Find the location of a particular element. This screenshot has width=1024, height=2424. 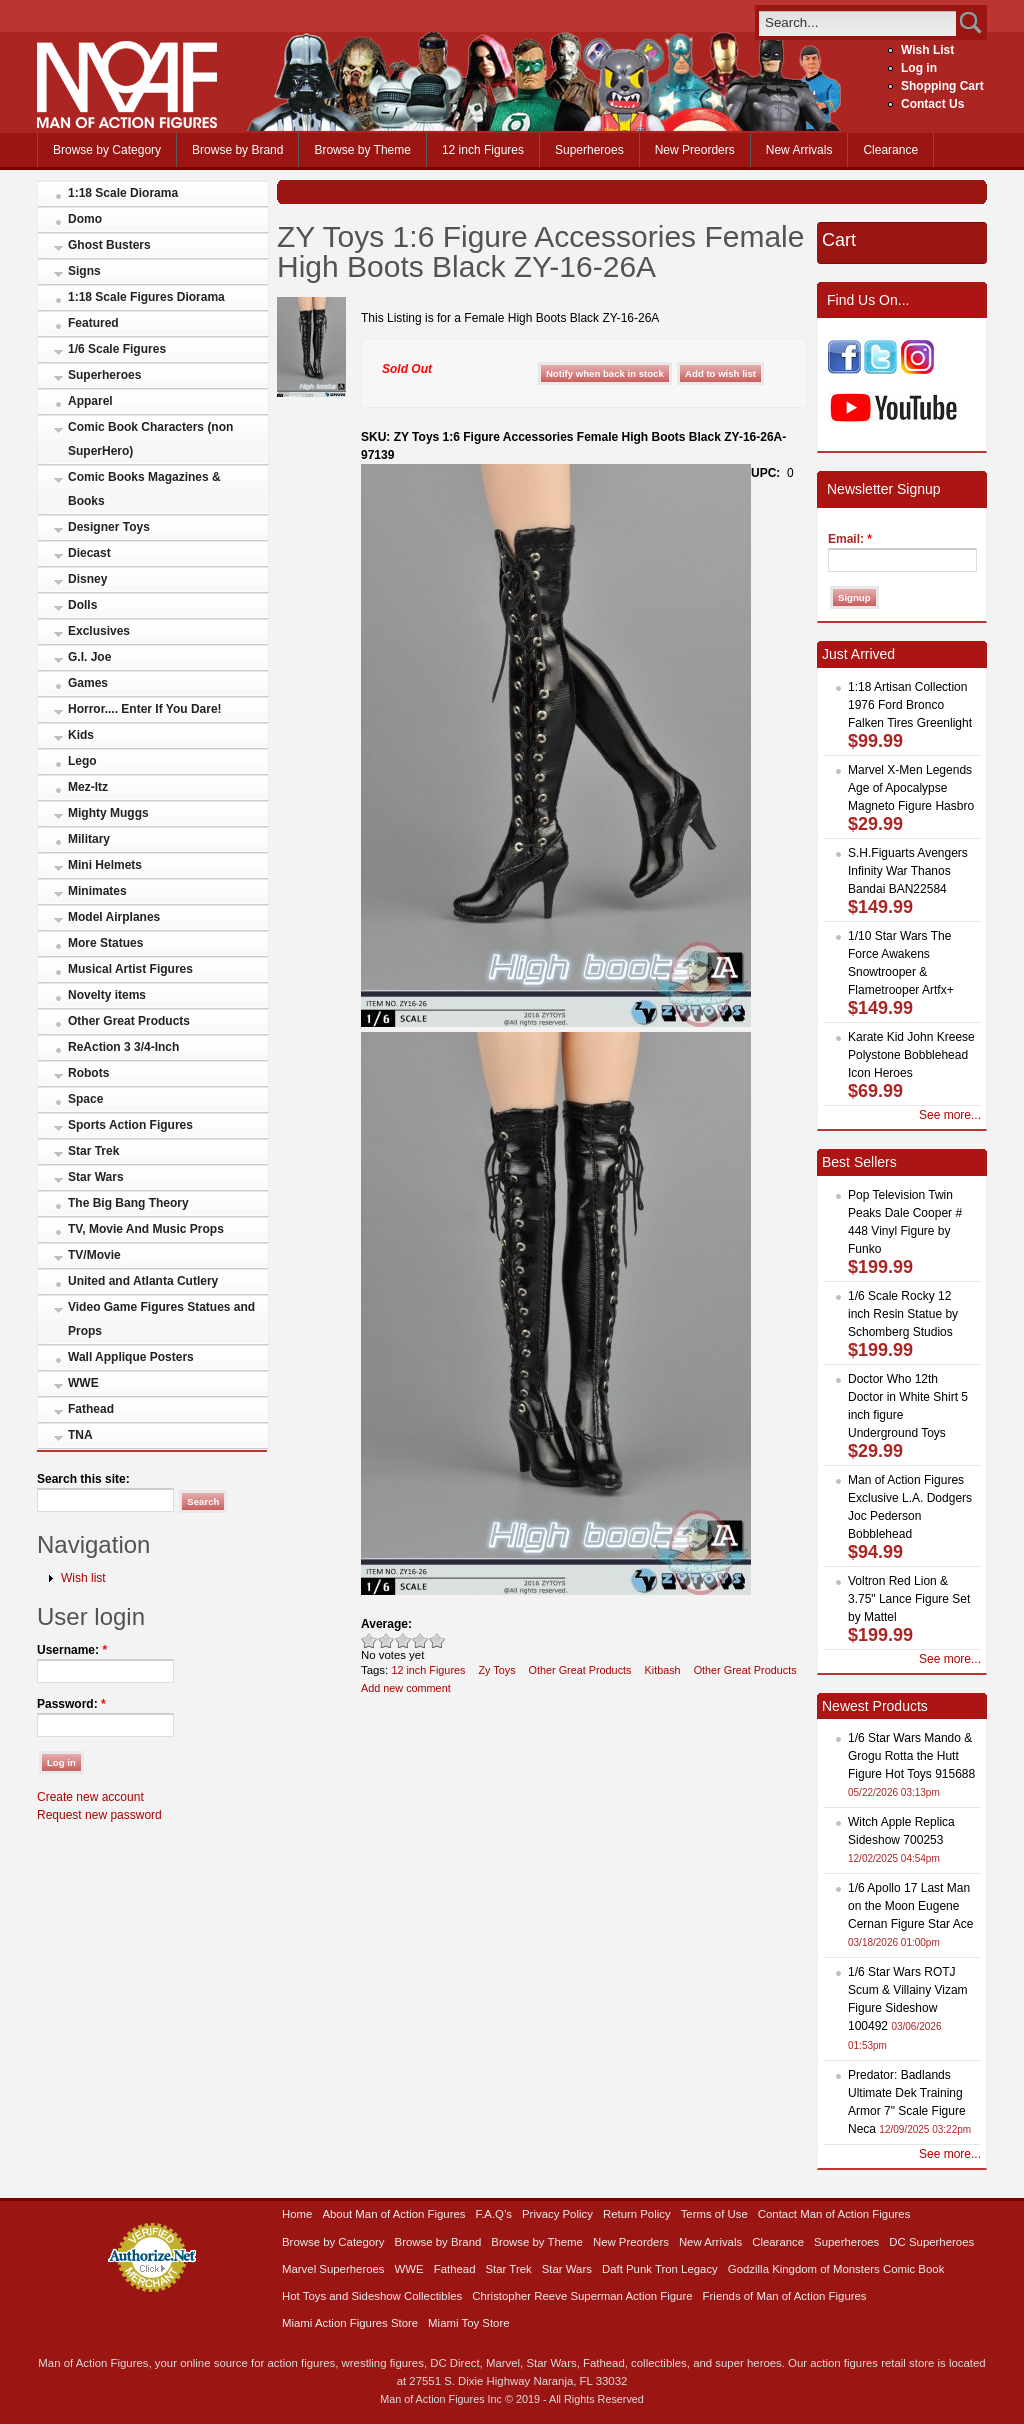

TNA is located at coordinates (80, 1435).